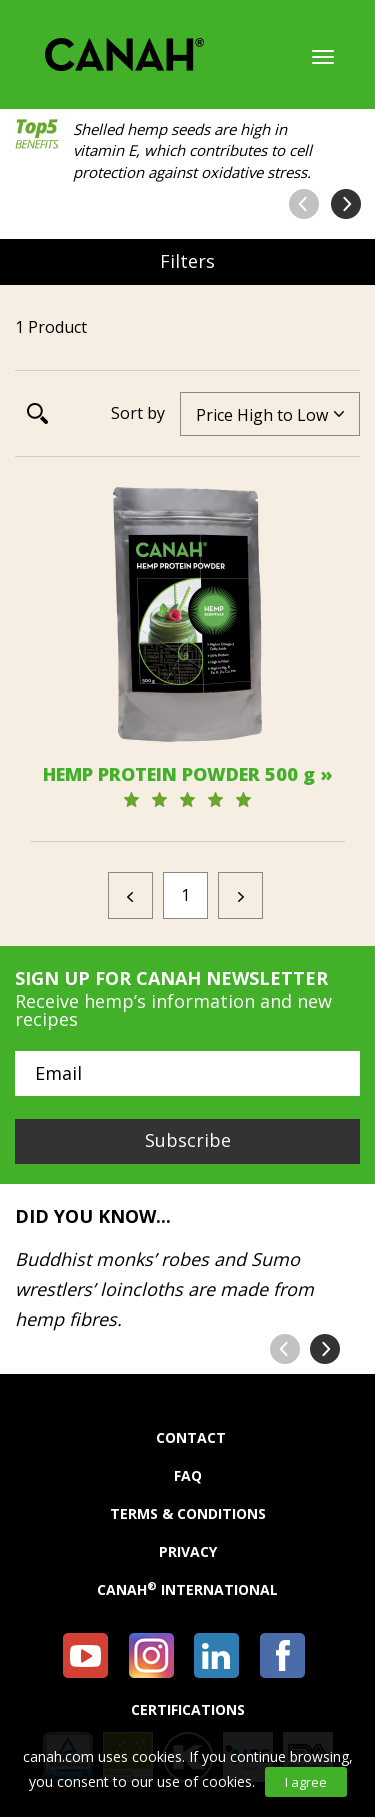 This screenshot has width=375, height=1817. What do you see at coordinates (188, 1552) in the screenshot?
I see `Privacy` at bounding box center [188, 1552].